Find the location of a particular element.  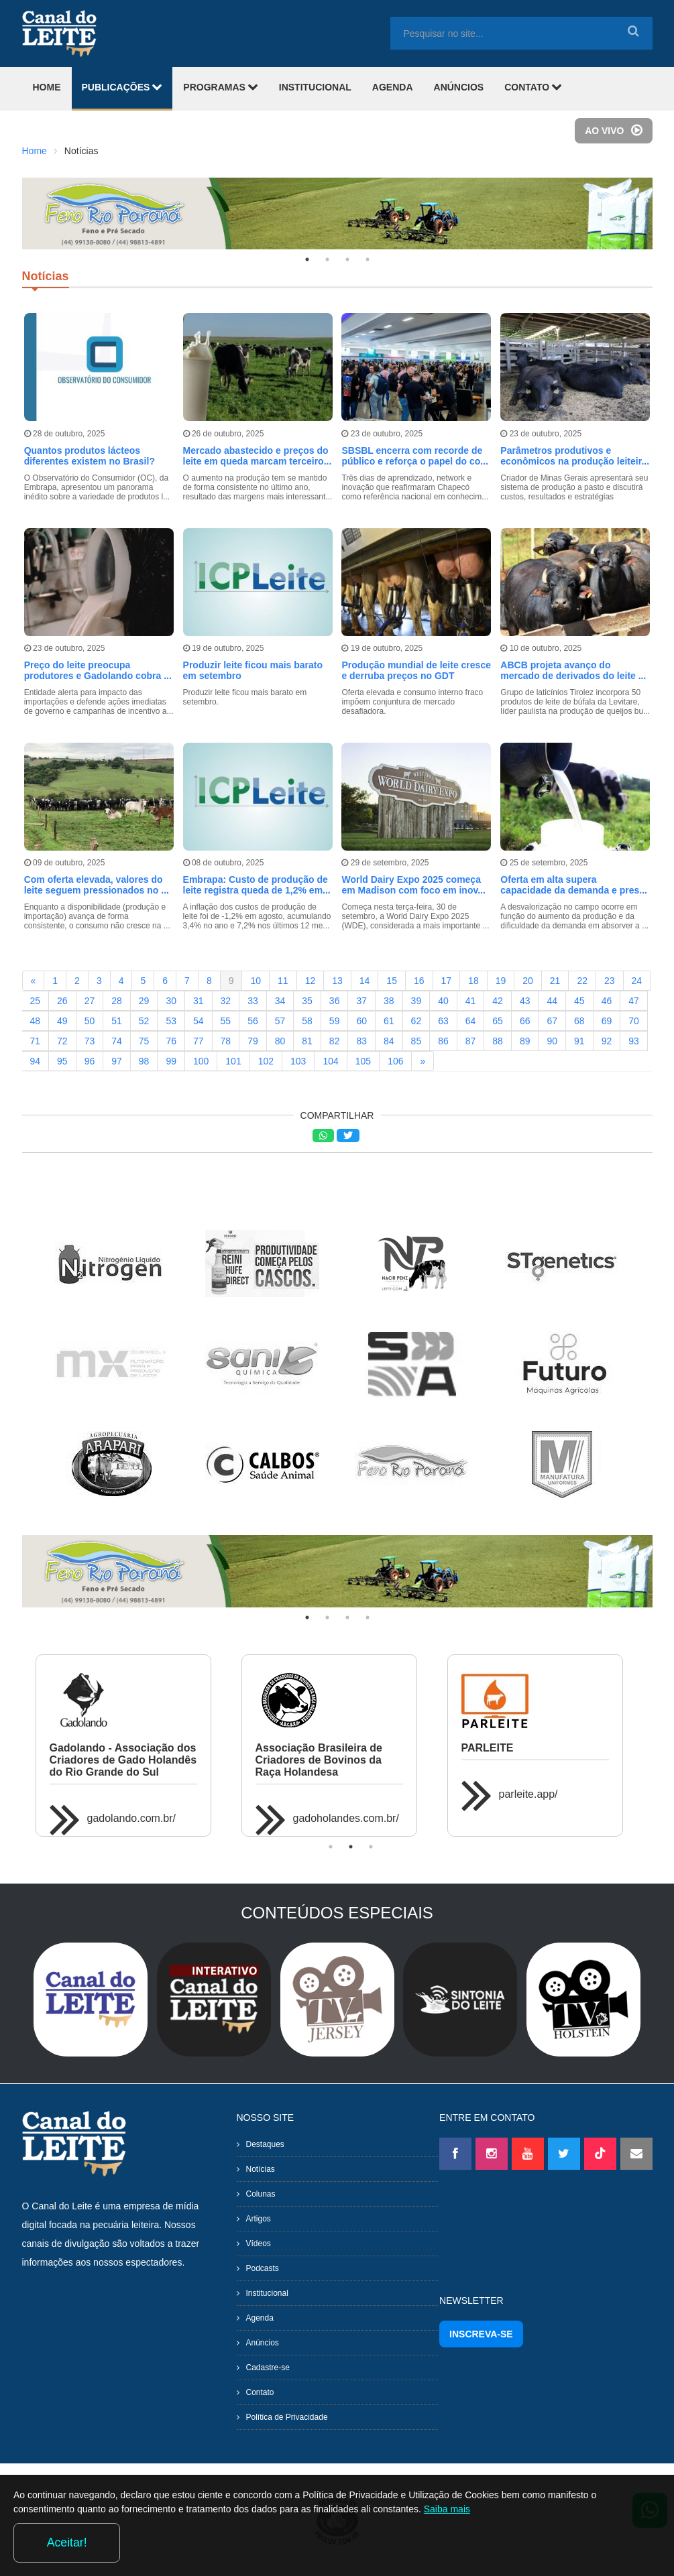

[tabpanel] is located at coordinates (337, 213).